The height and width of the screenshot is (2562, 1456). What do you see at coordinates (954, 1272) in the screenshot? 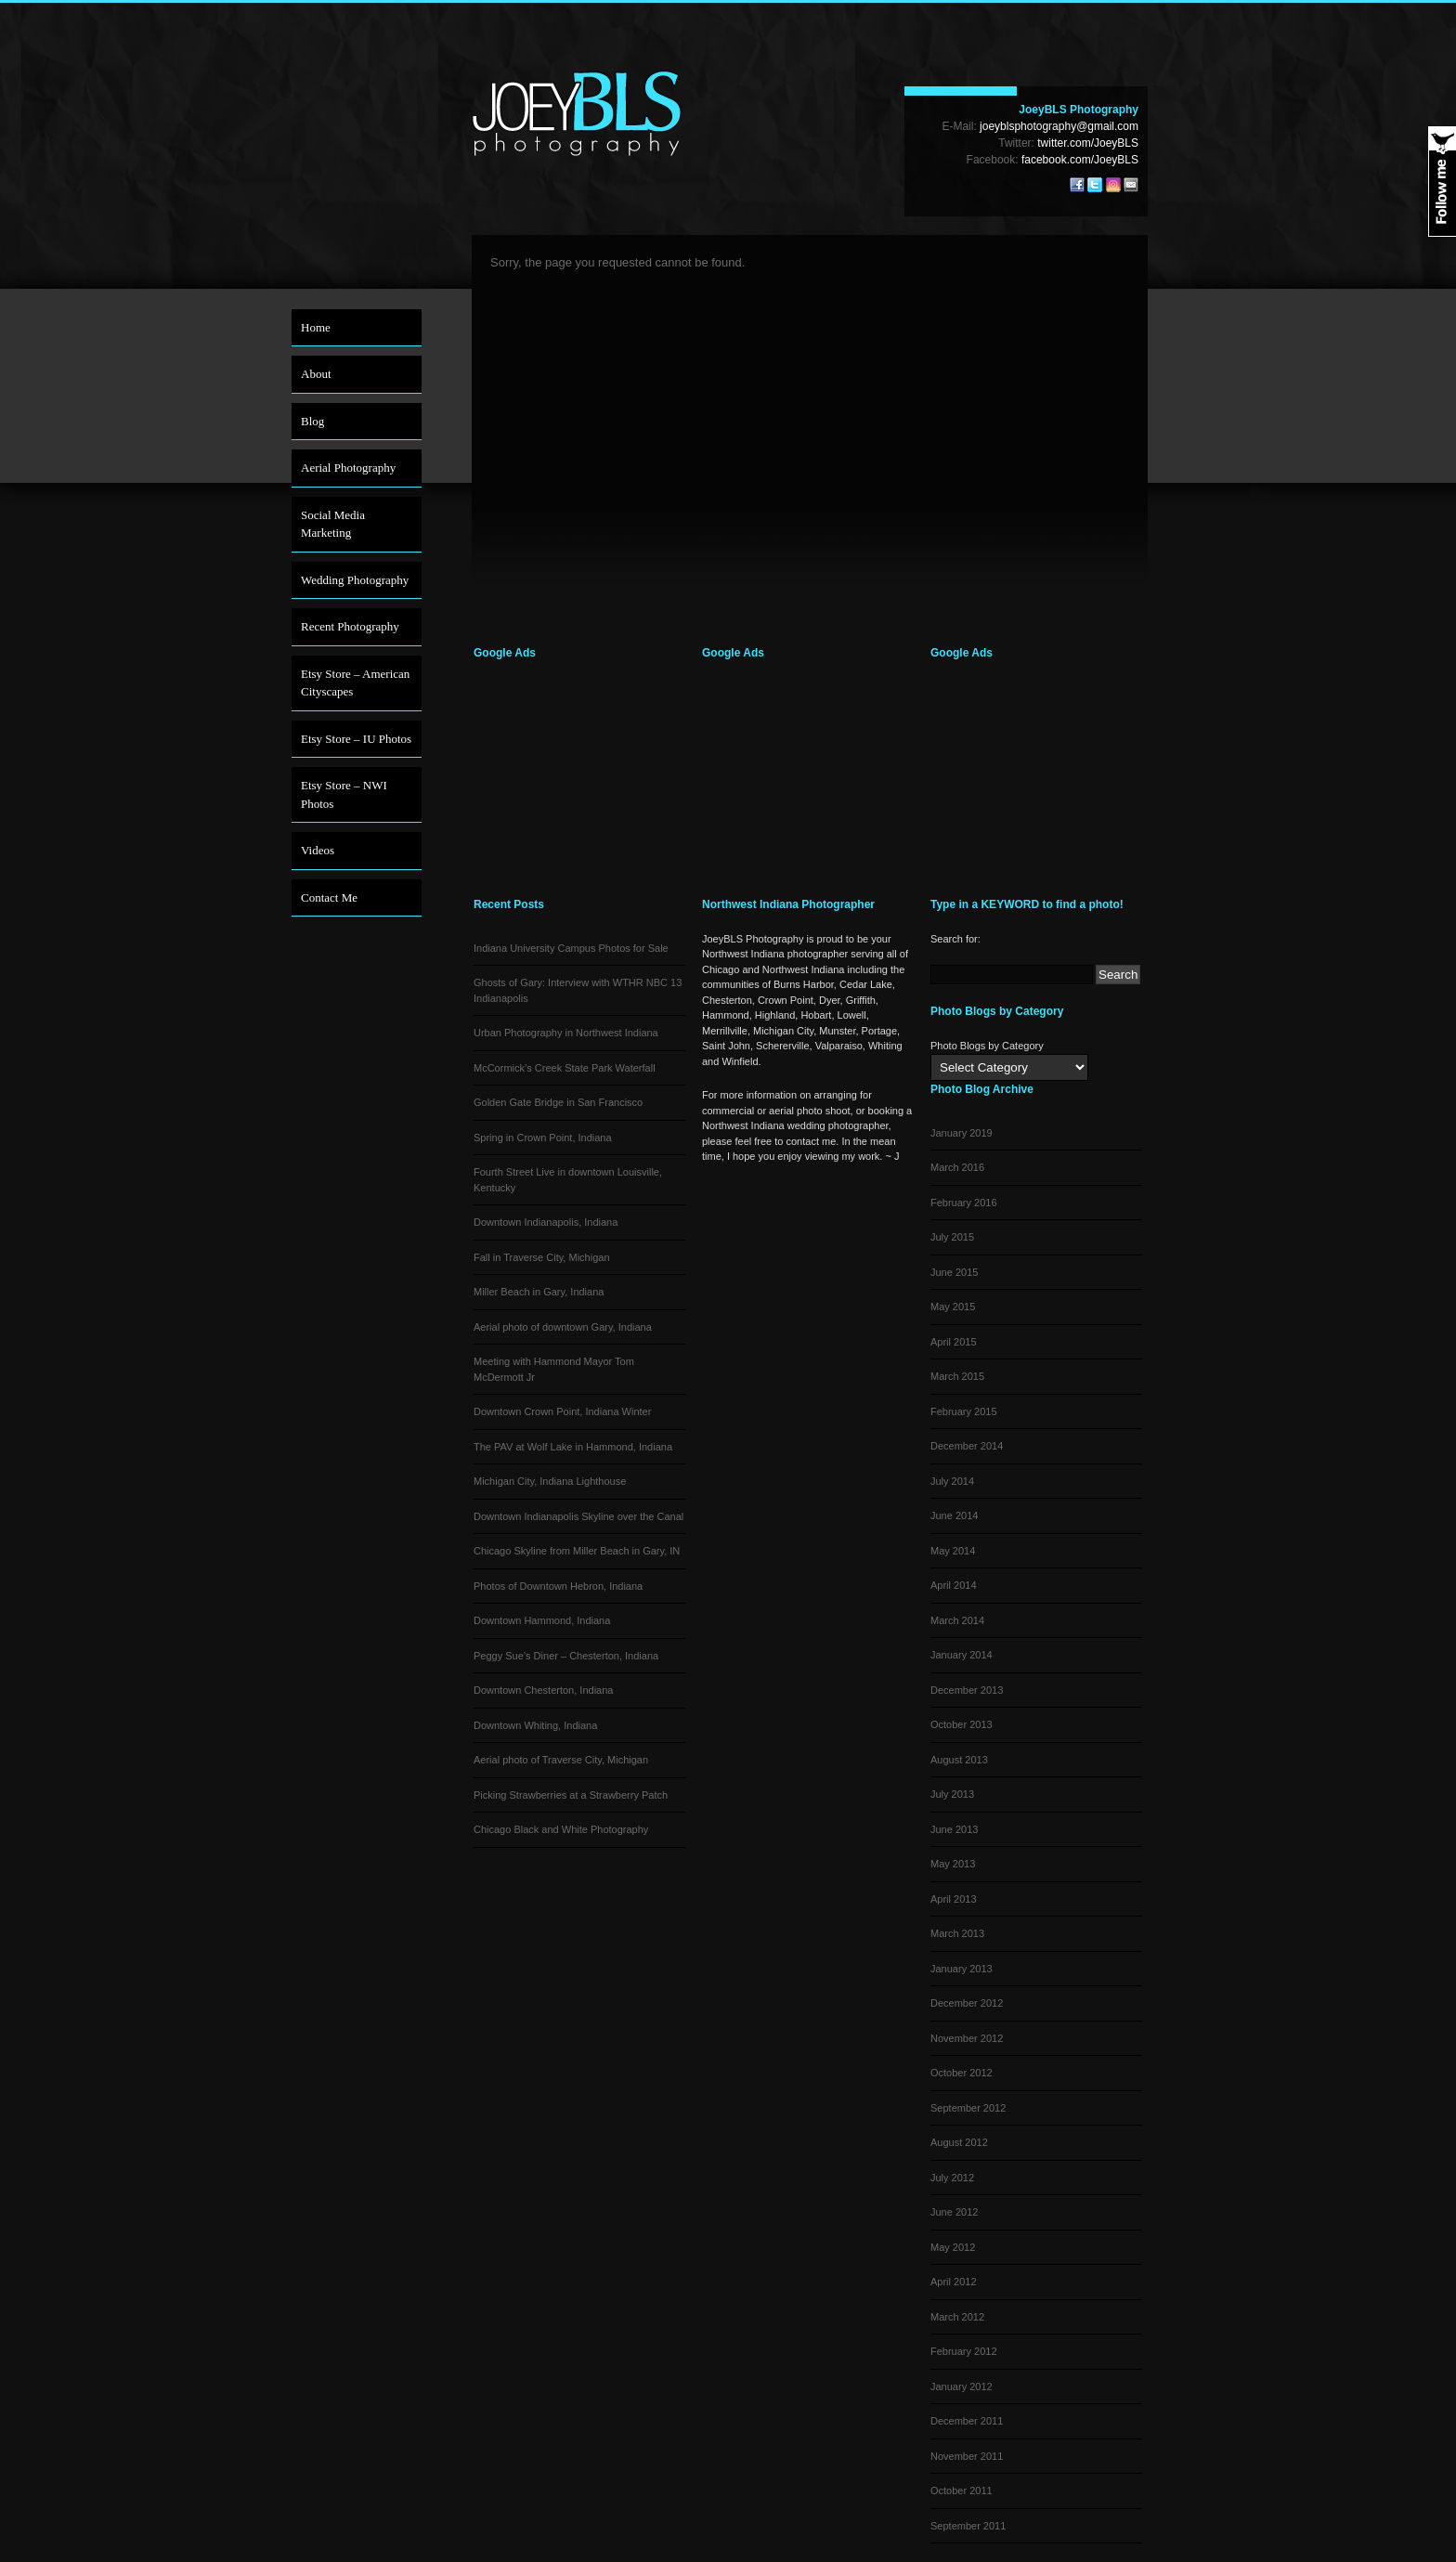
I see `June 2015` at bounding box center [954, 1272].